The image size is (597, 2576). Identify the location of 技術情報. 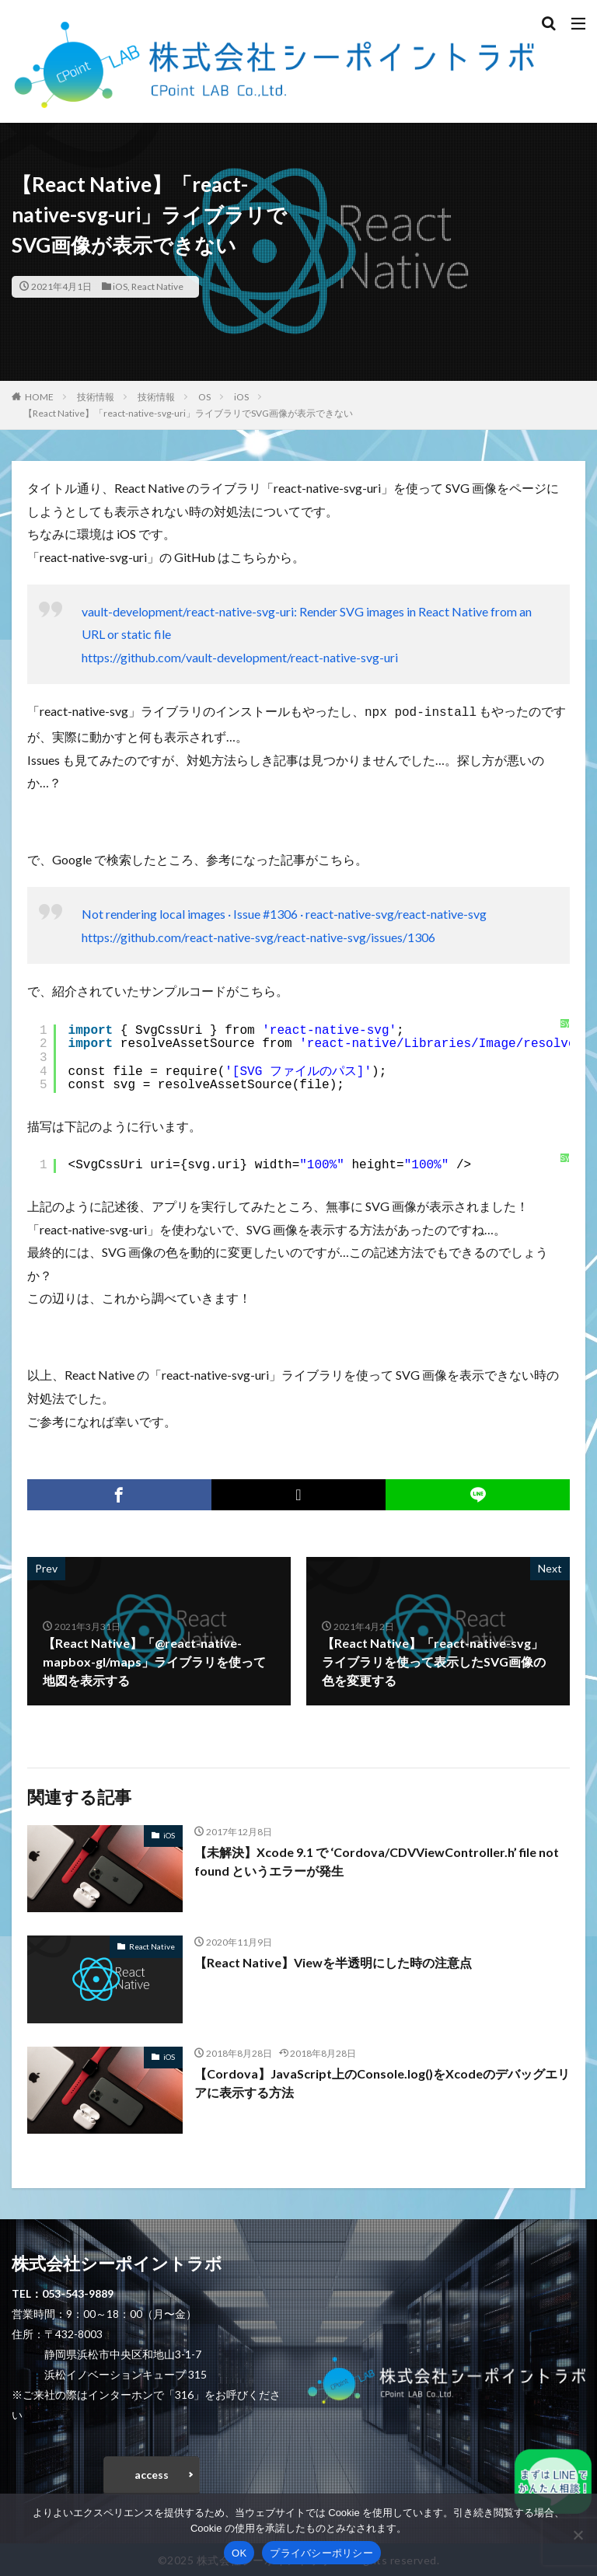
(95, 397).